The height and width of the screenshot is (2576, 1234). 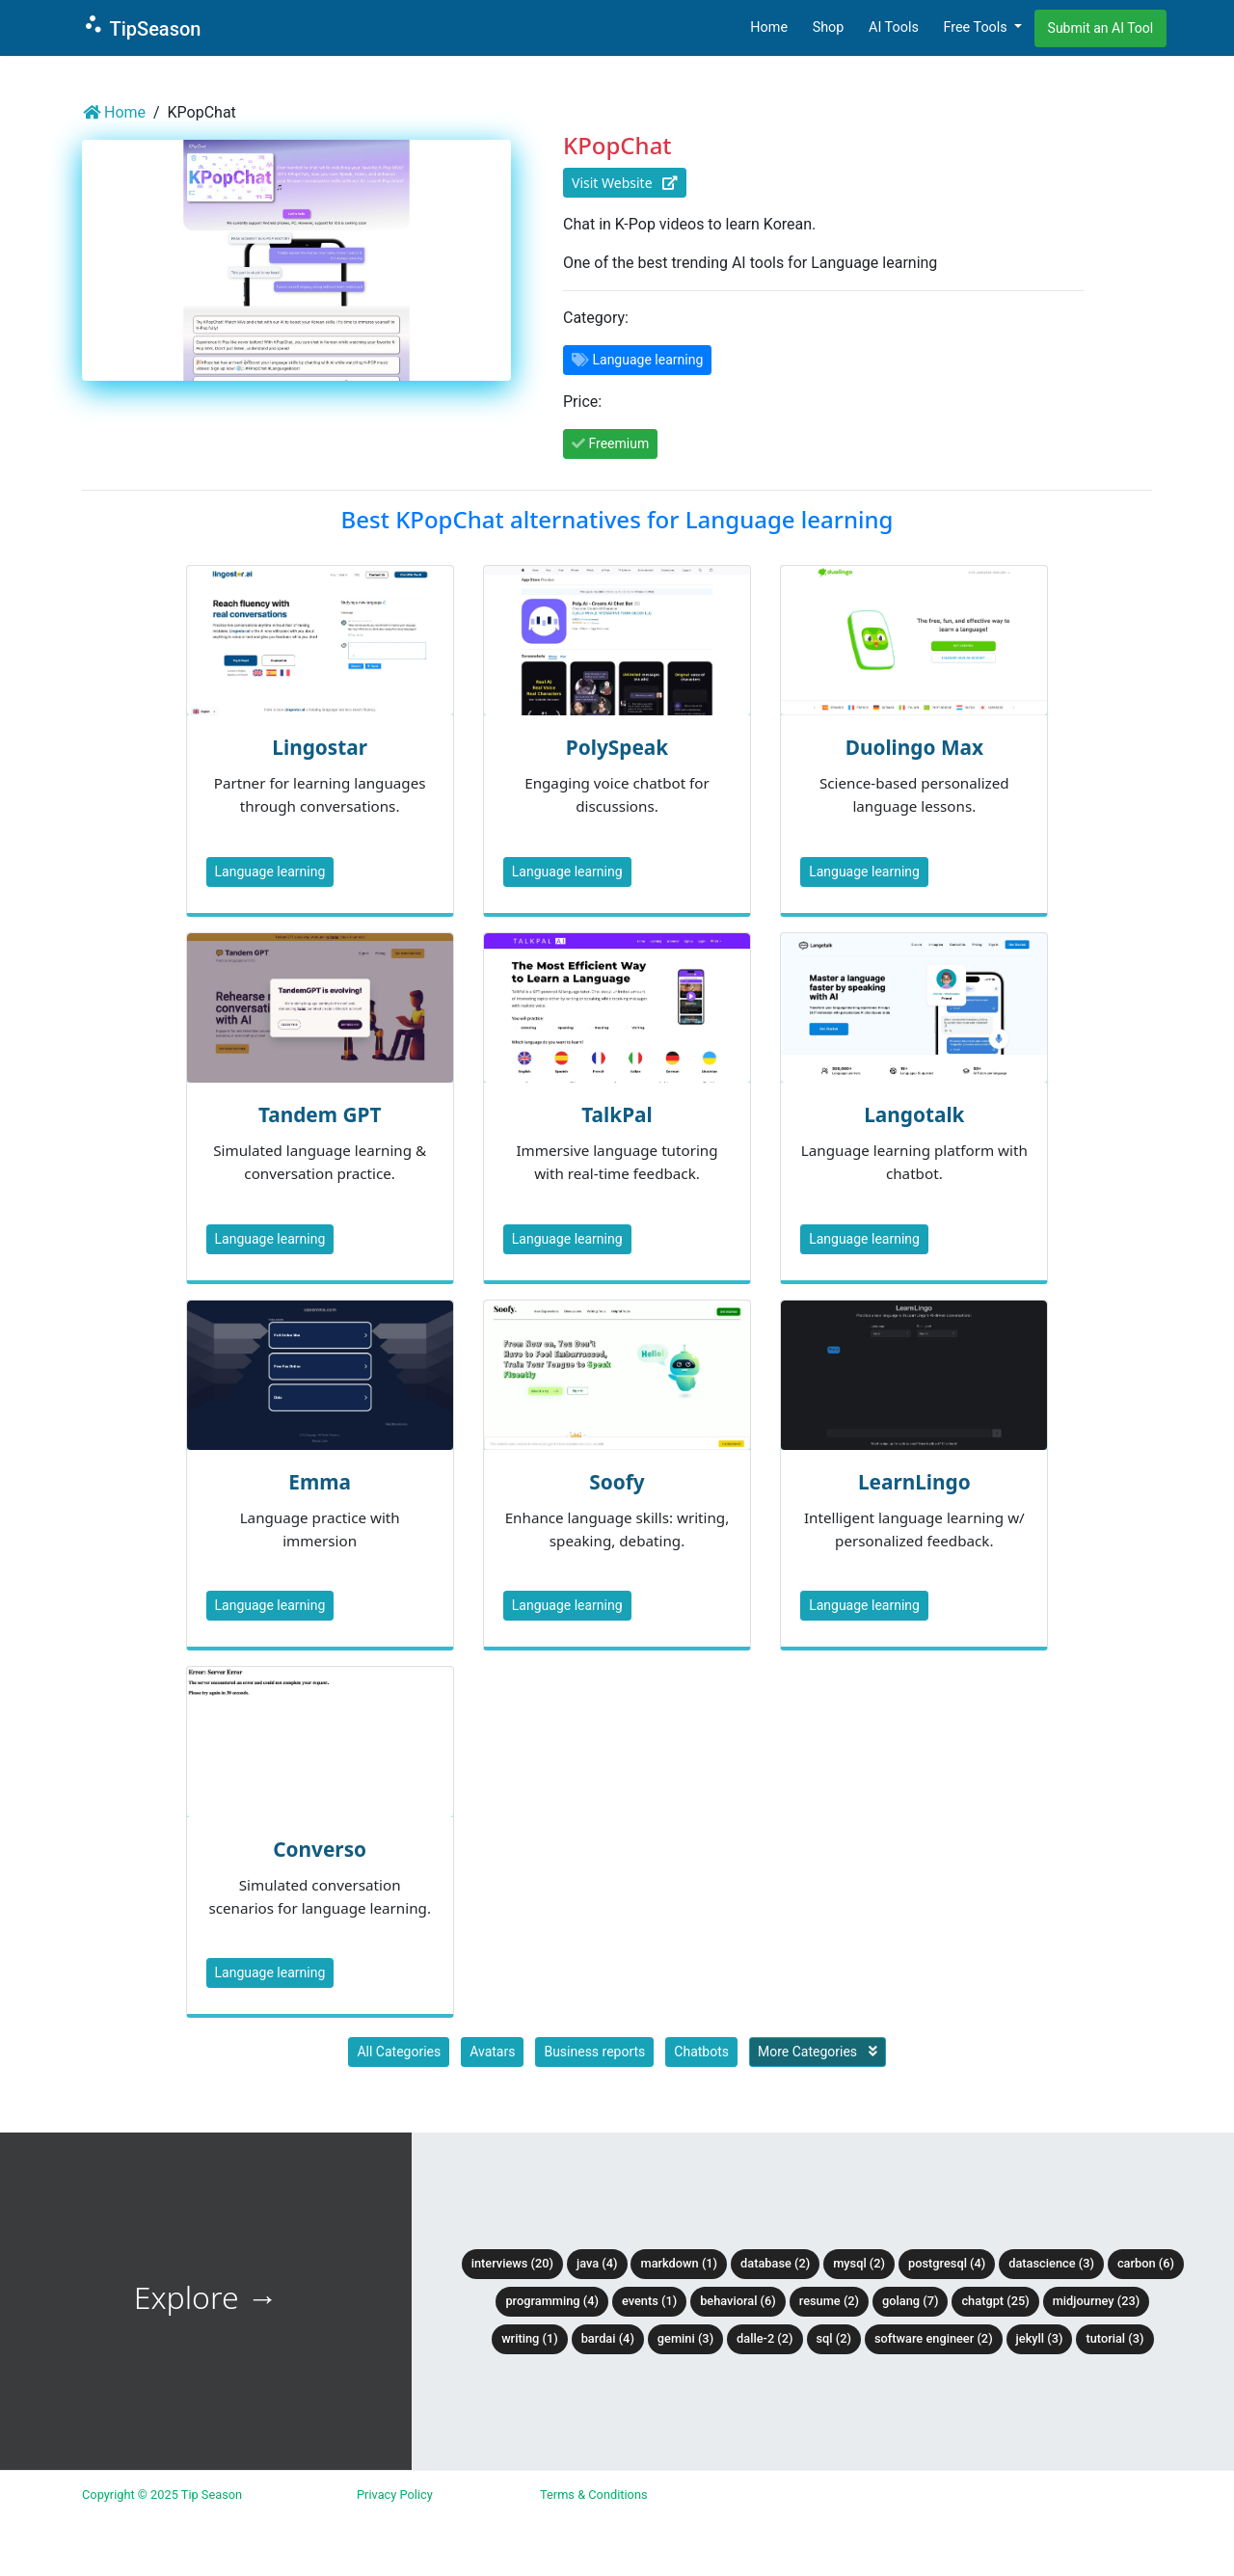 I want to click on tutorial (3), so click(x=1114, y=2338).